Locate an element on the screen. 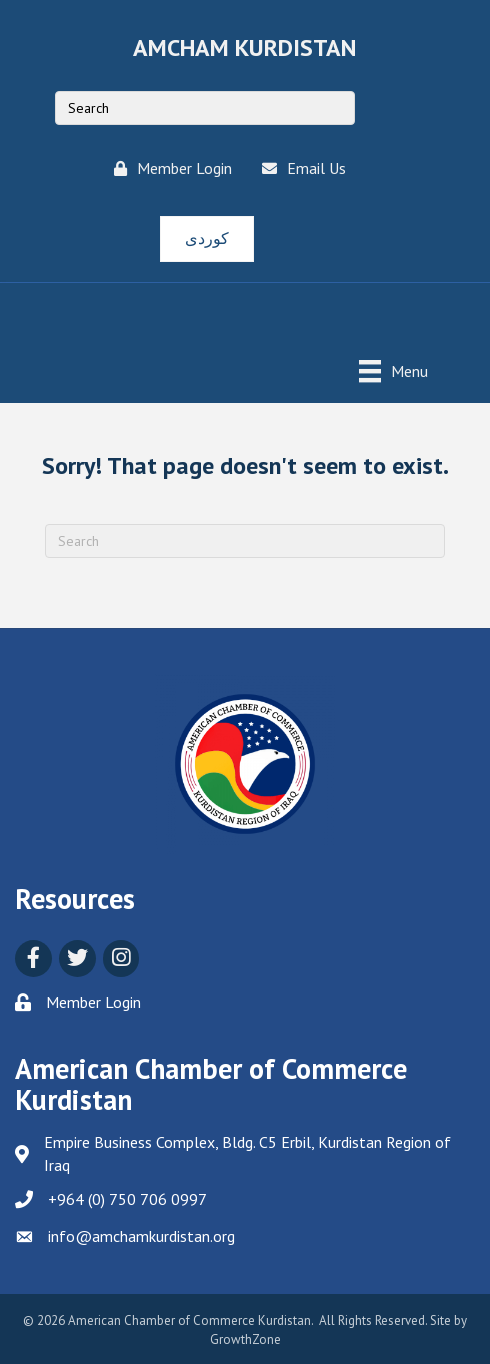  [Member Login] is located at coordinates (168, 168).